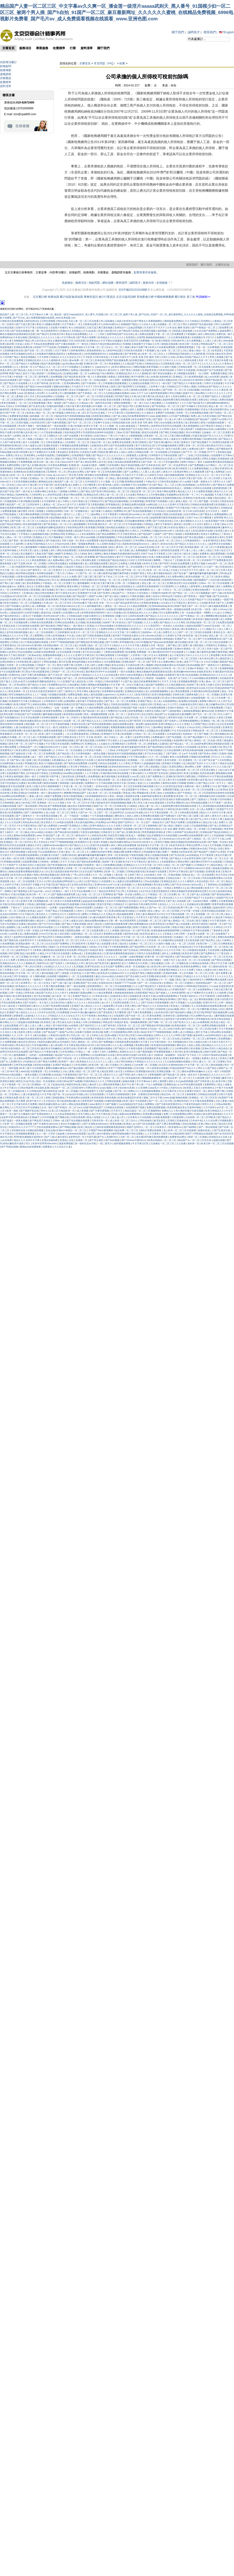  I want to click on 欧美另类高清, so click(143, 694).